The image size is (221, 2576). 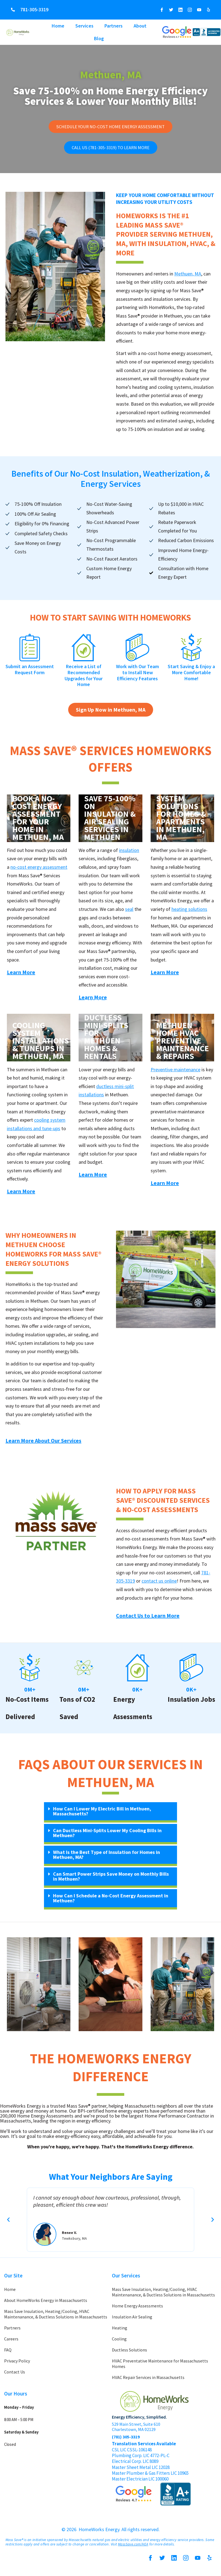 What do you see at coordinates (14, 2375) in the screenshot?
I see `Contact Us` at bounding box center [14, 2375].